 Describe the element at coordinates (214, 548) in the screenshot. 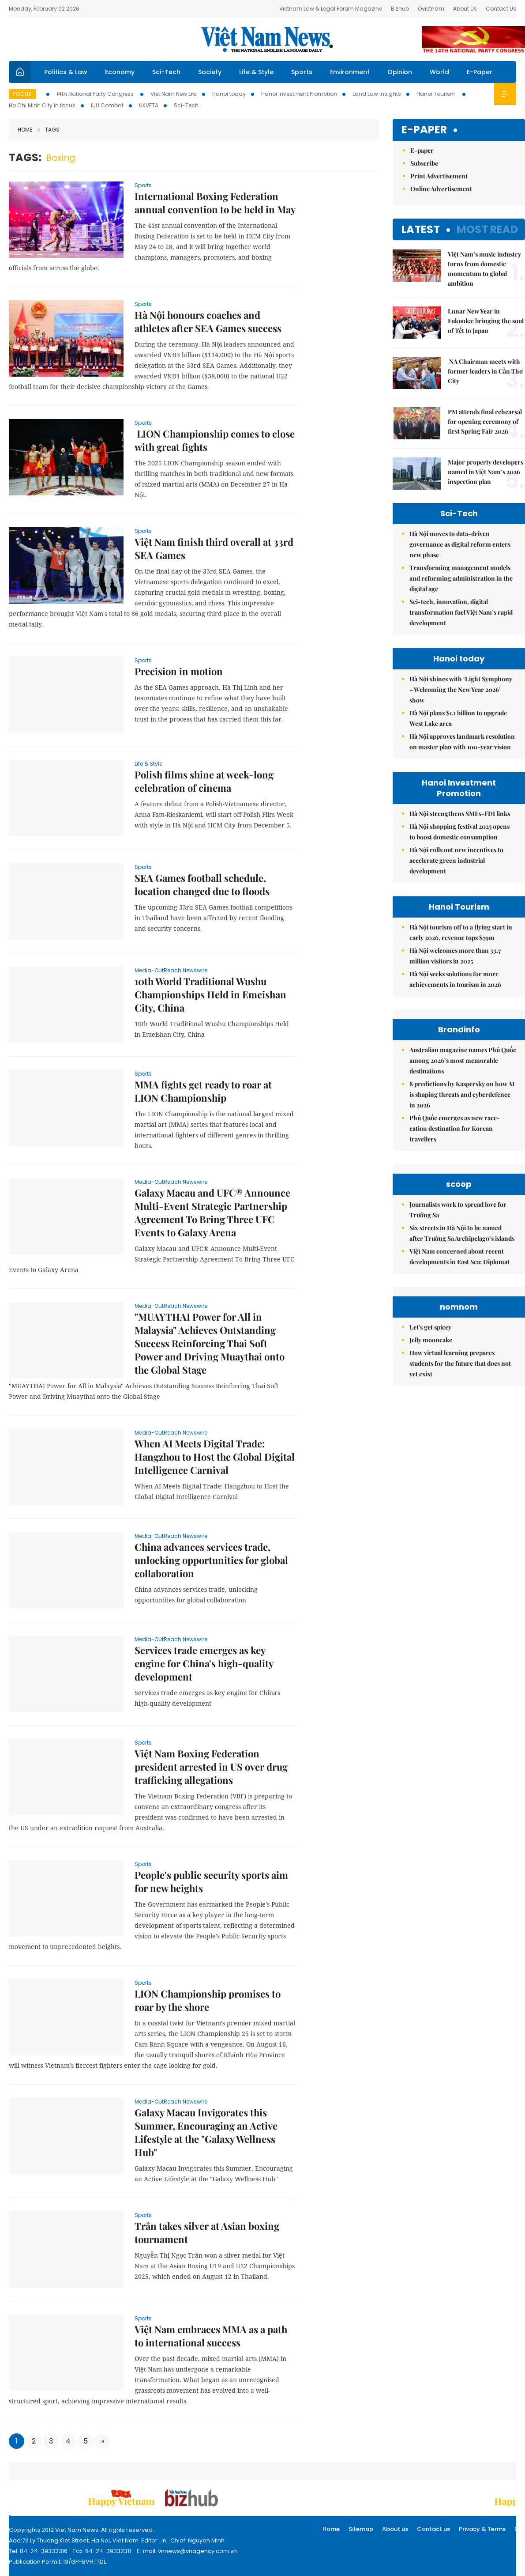

I see `Việt Nam finish third overall at 33rd SEA Games` at that location.